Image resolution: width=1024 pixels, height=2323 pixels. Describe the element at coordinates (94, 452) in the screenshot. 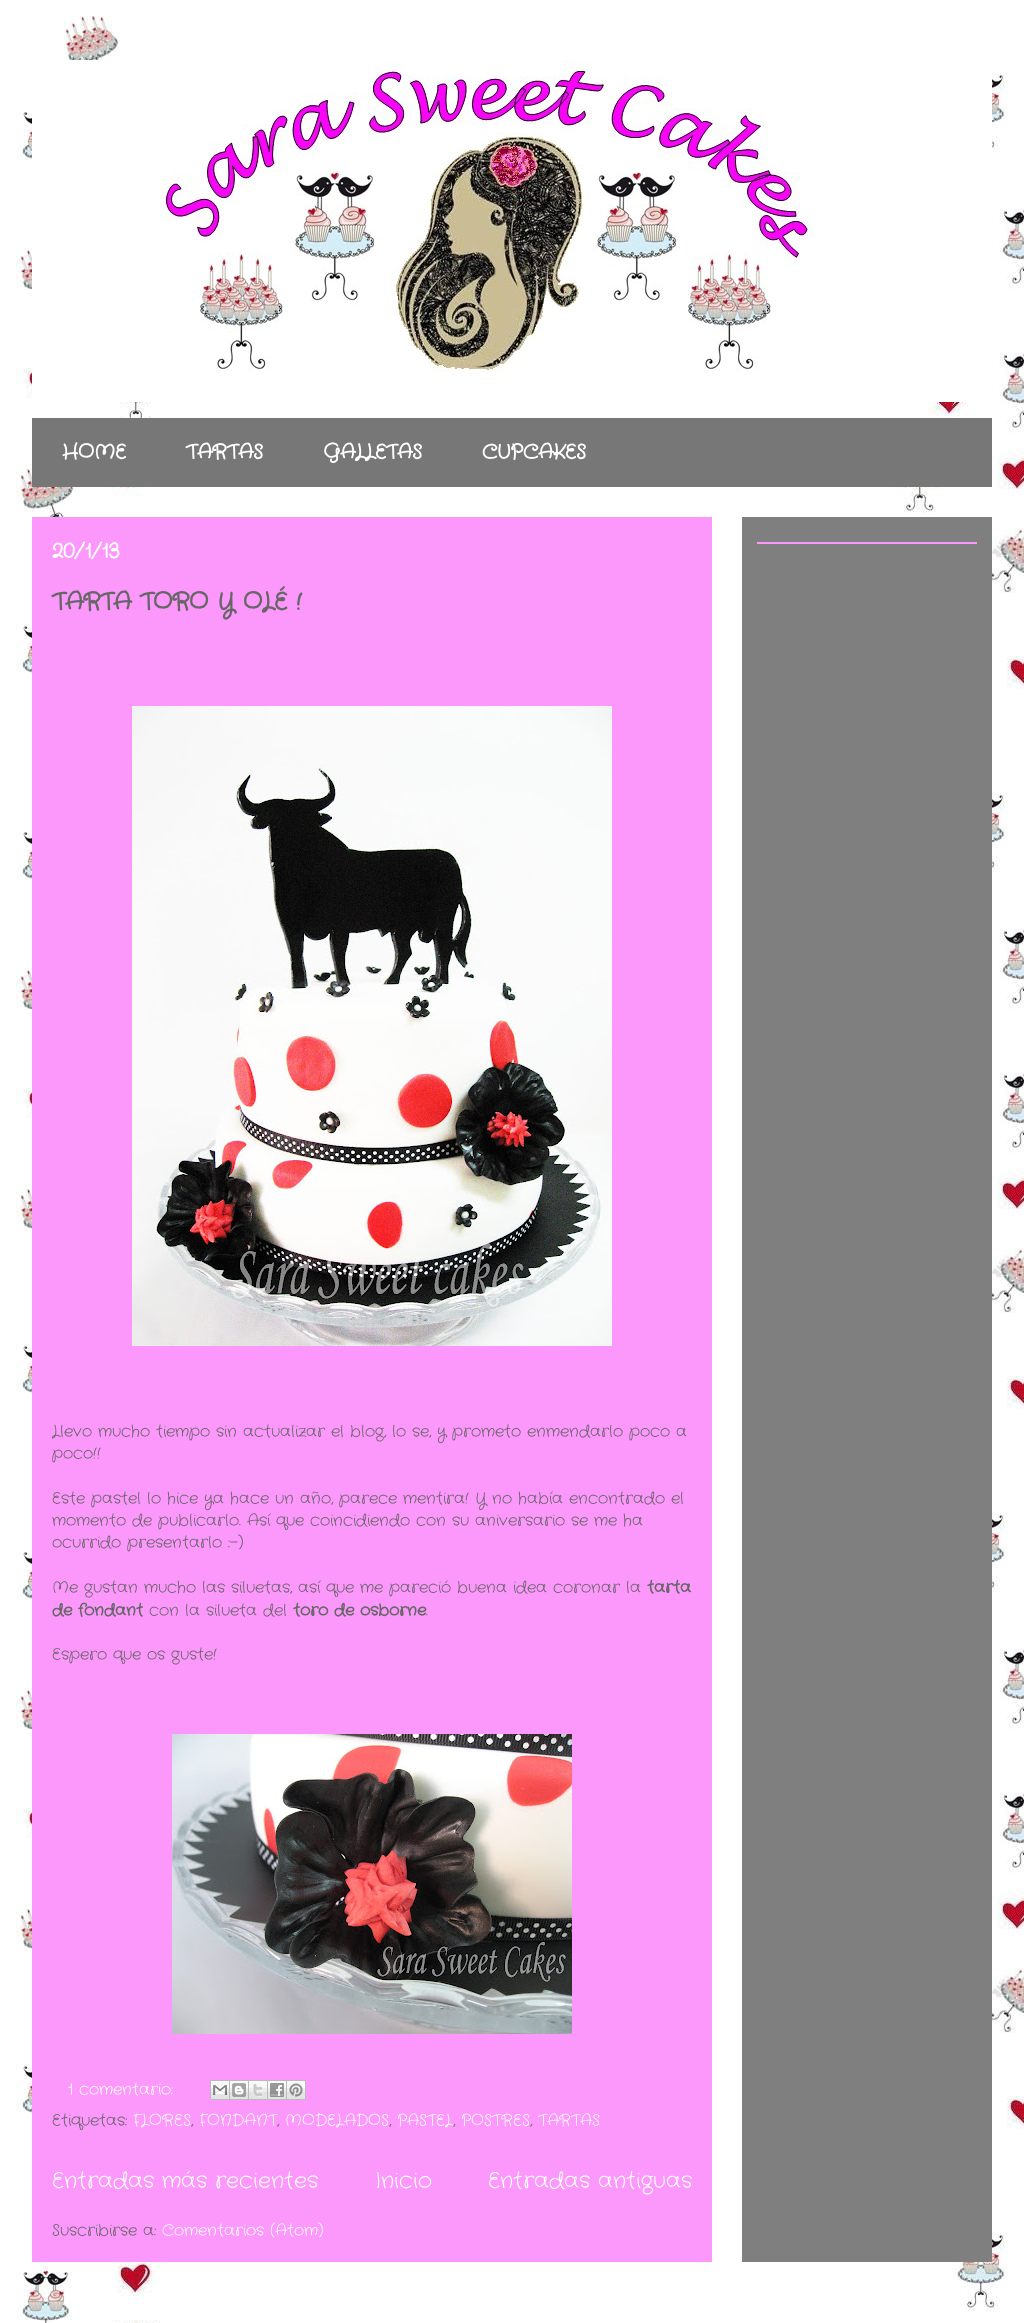

I see `HOME` at that location.